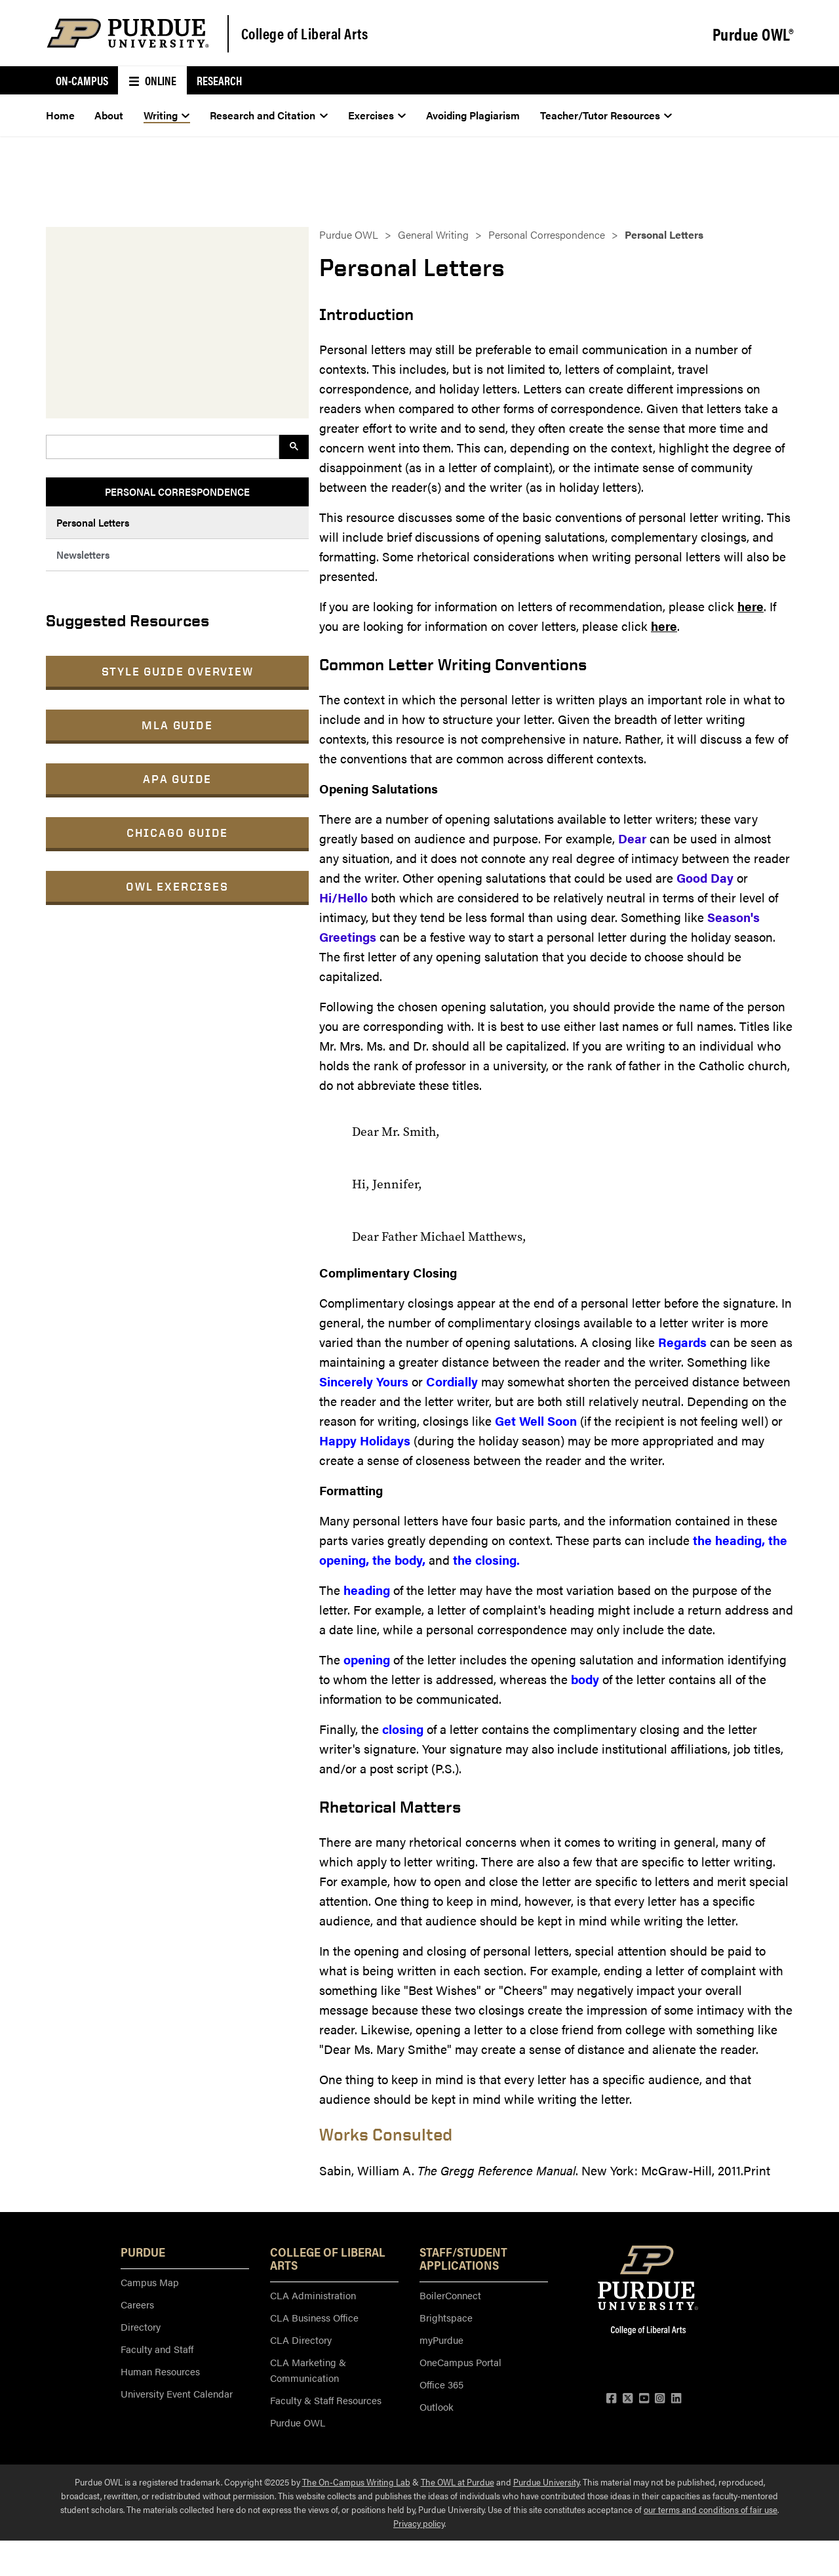  Describe the element at coordinates (60, 115) in the screenshot. I see `Home [menuitem]` at that location.